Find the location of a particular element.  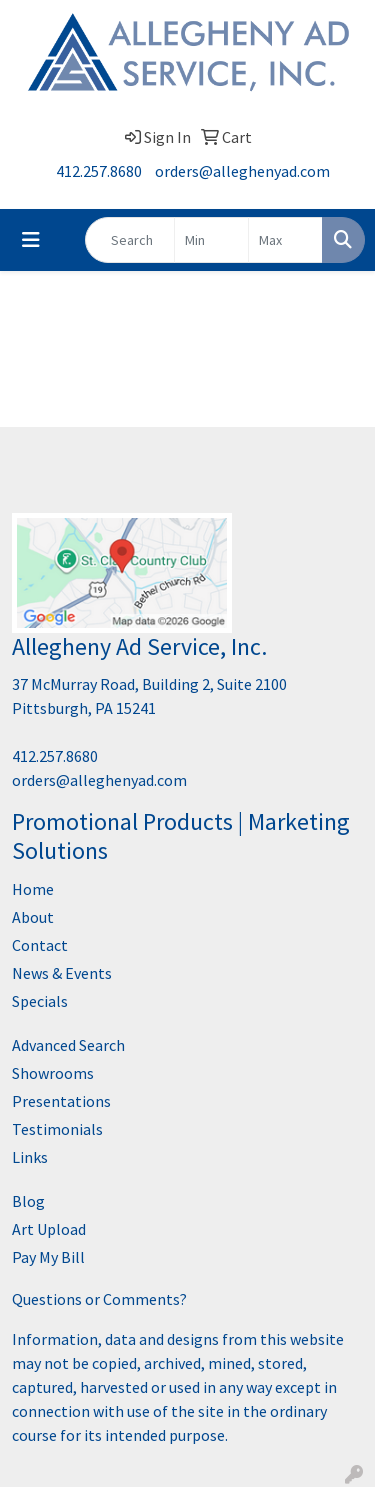

[Toggle navigation] is located at coordinates (31, 240).